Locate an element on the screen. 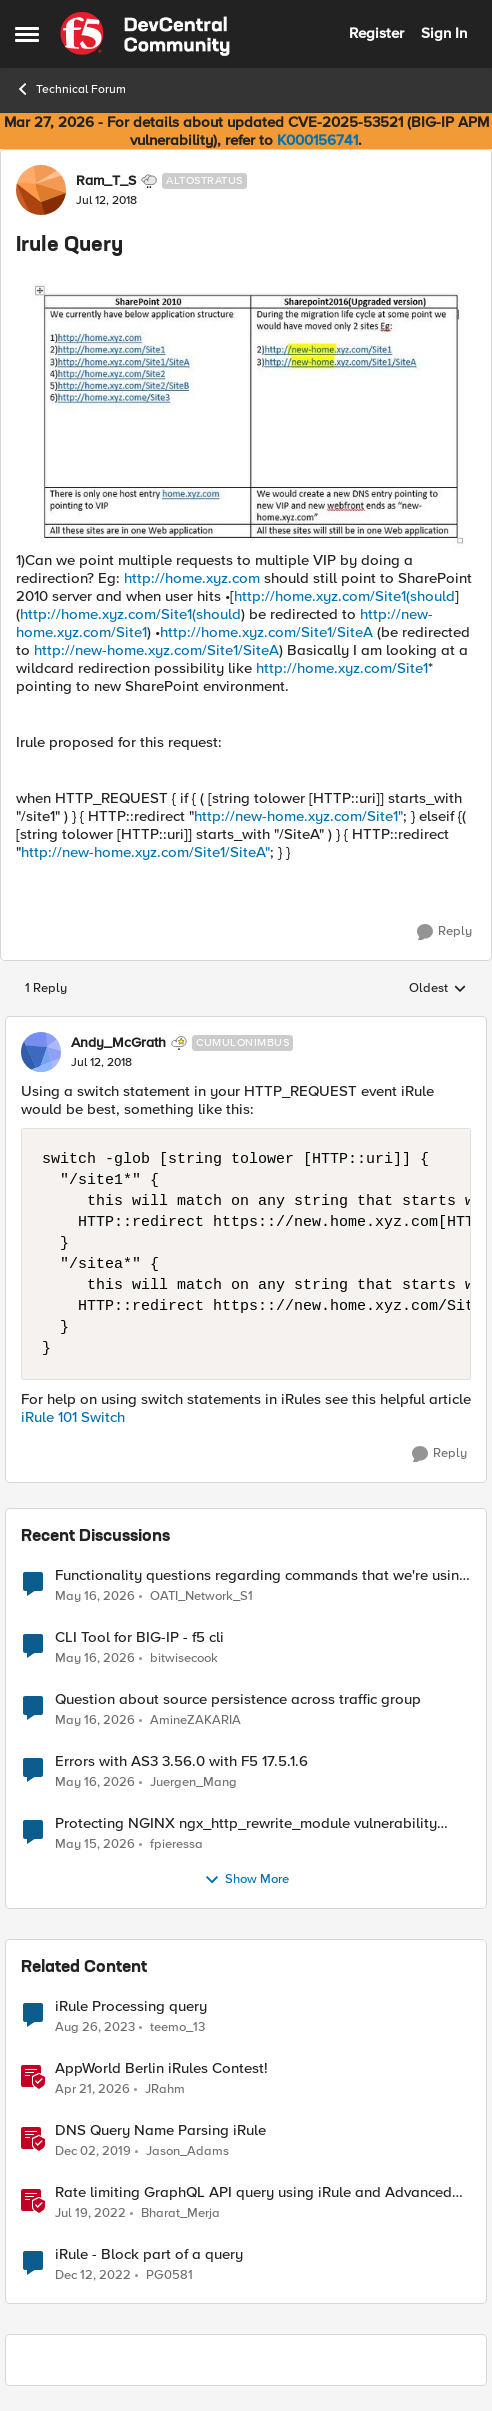 The height and width of the screenshot is (2411, 492). Rate limiting GraphQL API query using iRule and Advanced WAF Violation is located at coordinates (253, 2192).